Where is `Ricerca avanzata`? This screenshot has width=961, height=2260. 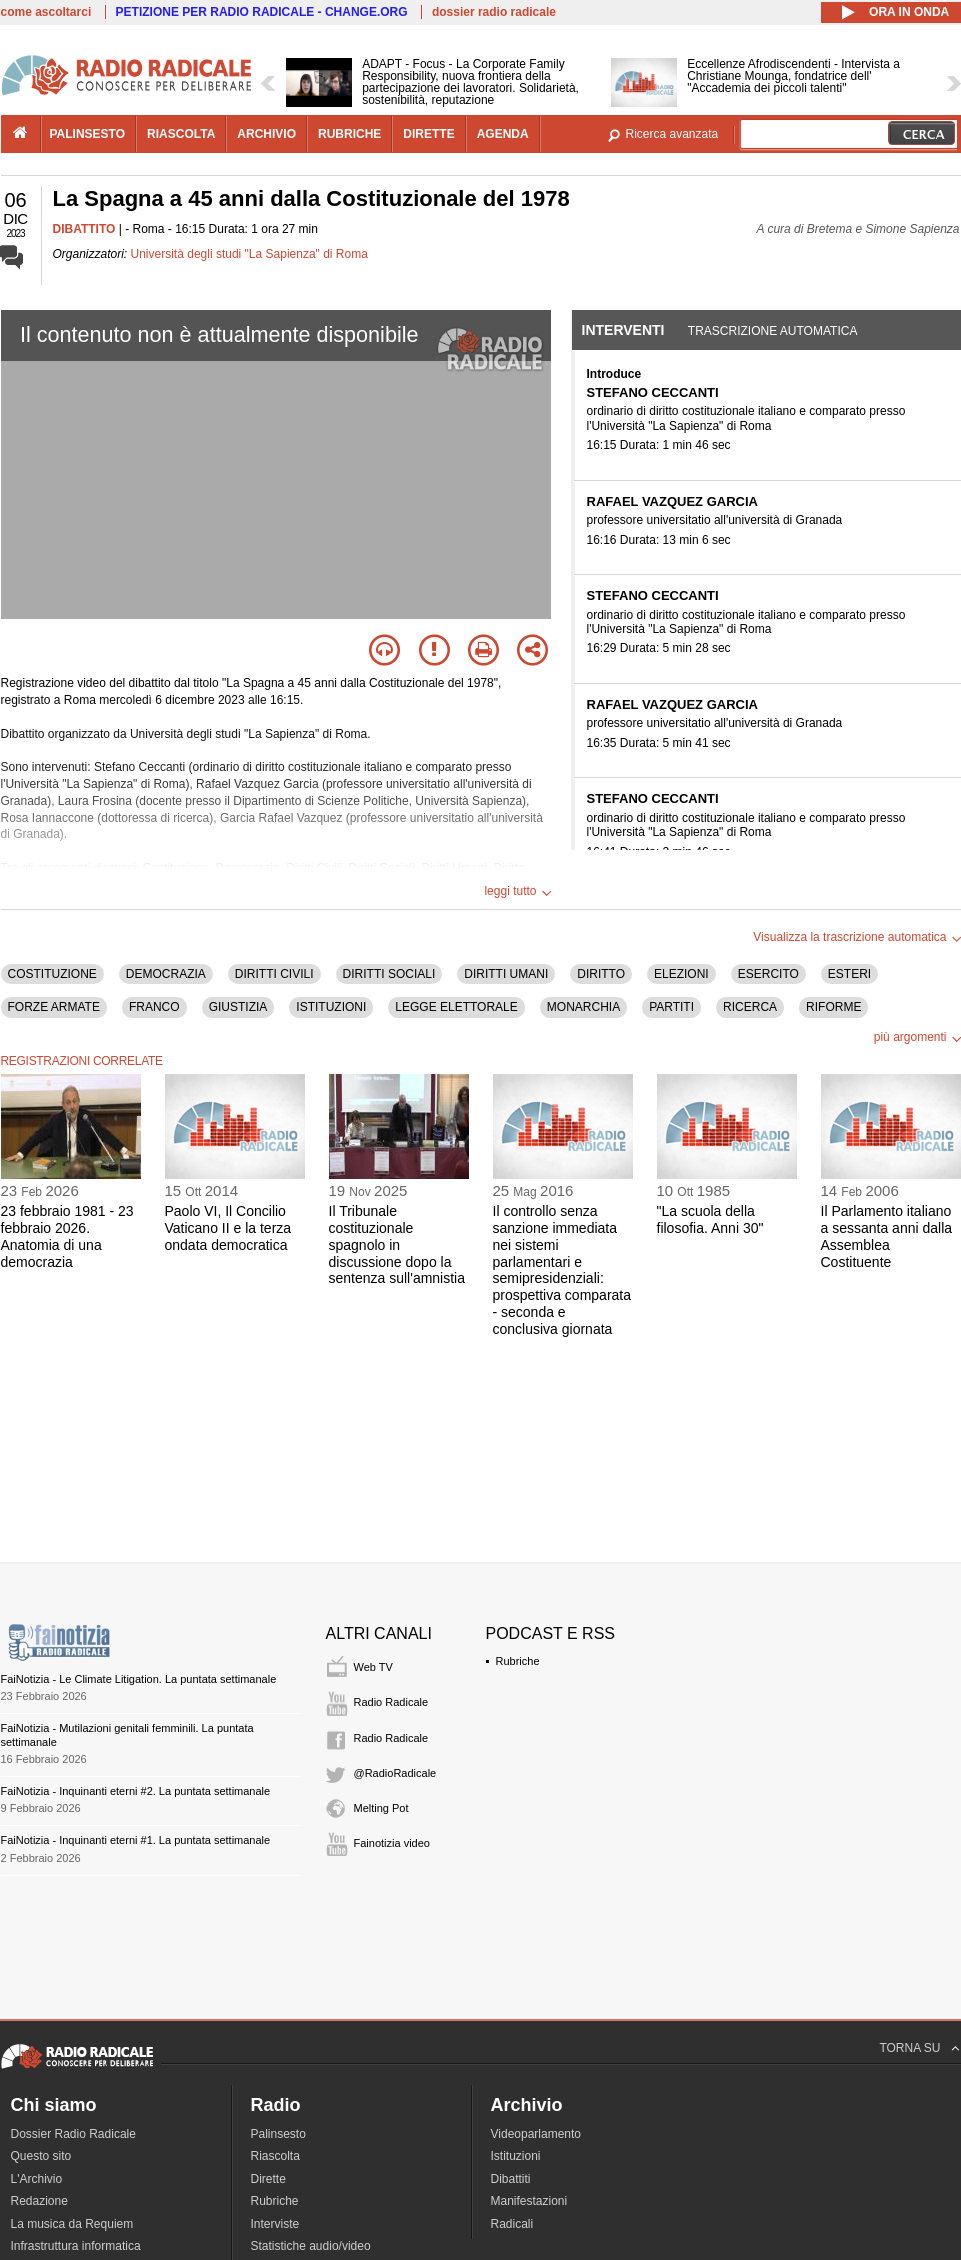 Ricerca avanzata is located at coordinates (672, 134).